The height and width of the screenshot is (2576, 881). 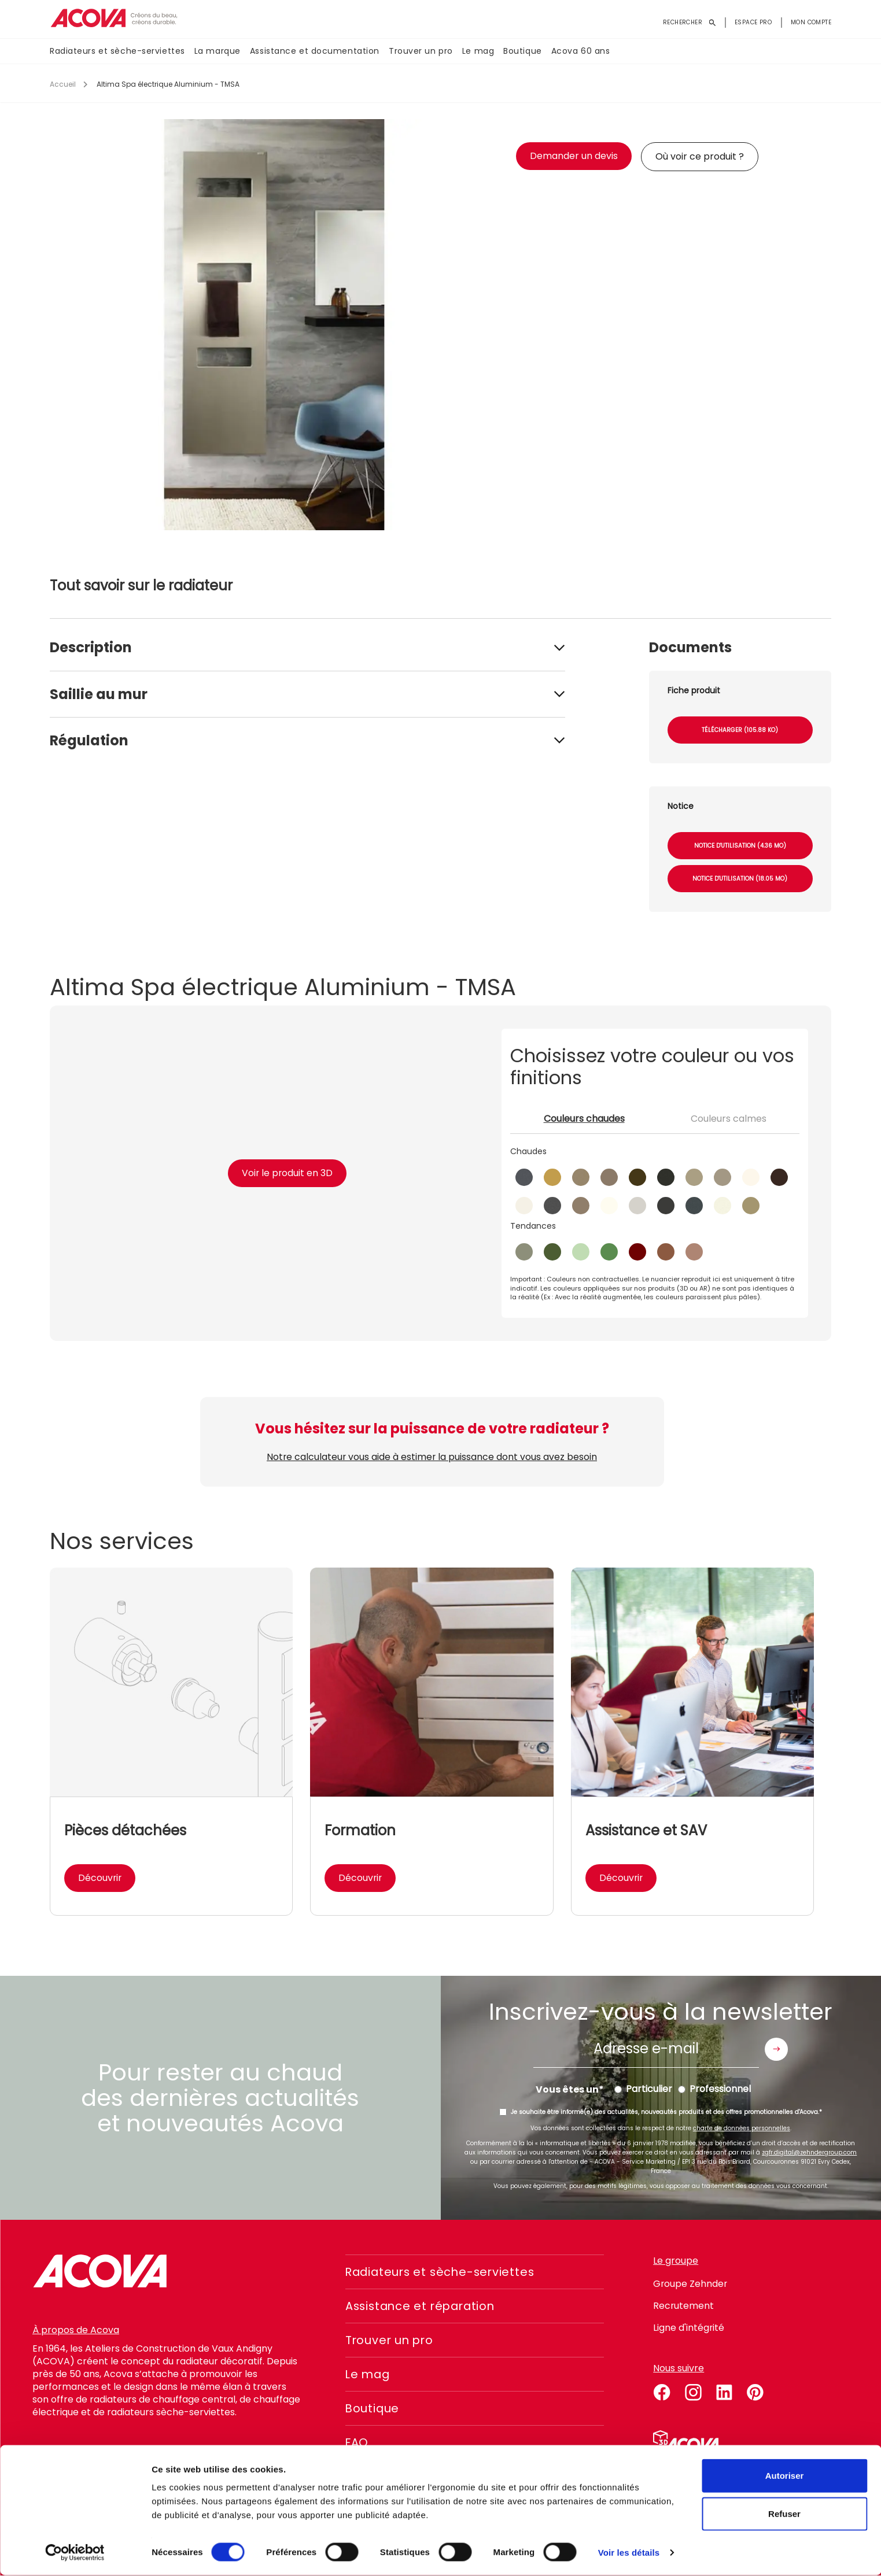 What do you see at coordinates (217, 51) in the screenshot?
I see `La marque` at bounding box center [217, 51].